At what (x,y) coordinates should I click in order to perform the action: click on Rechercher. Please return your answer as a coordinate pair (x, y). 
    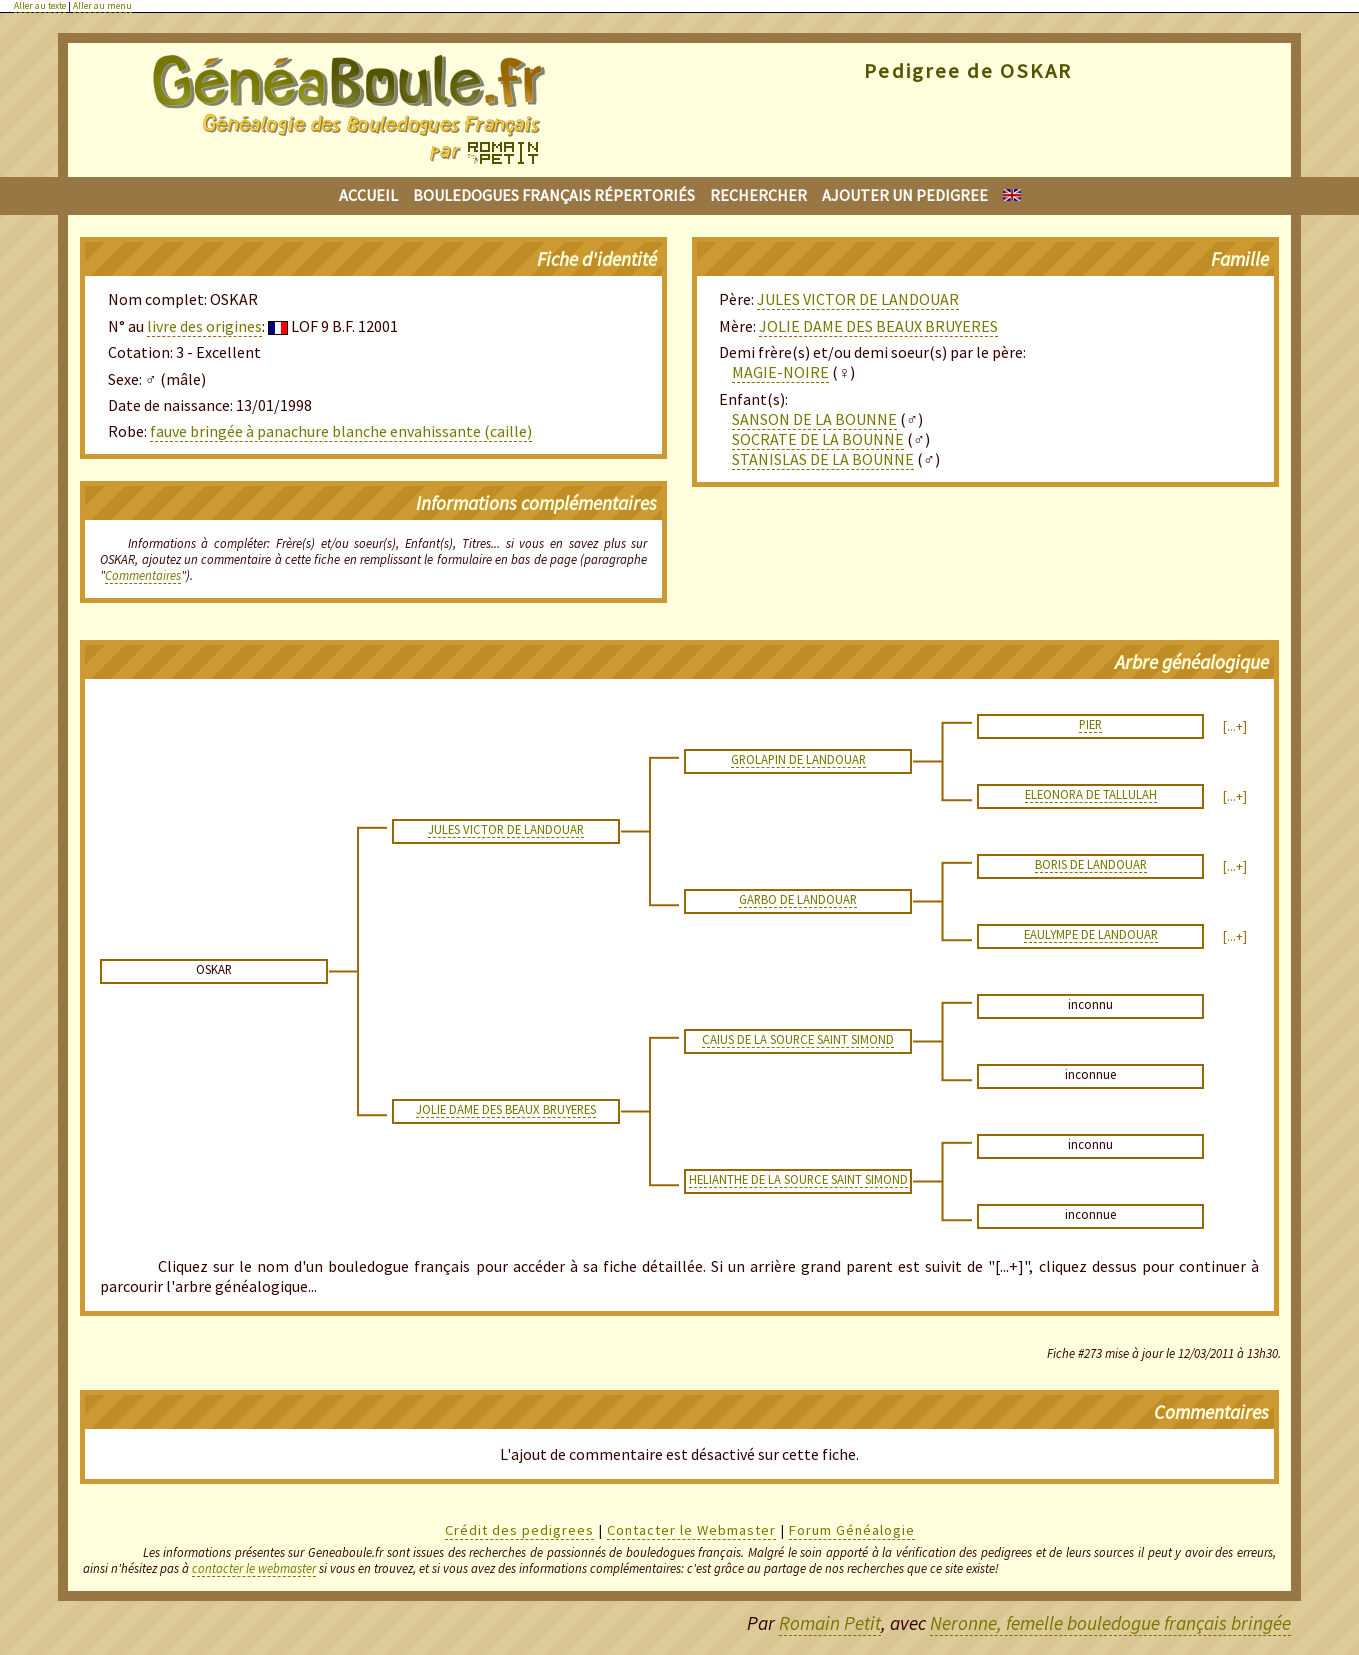
    Looking at the image, I should click on (758, 195).